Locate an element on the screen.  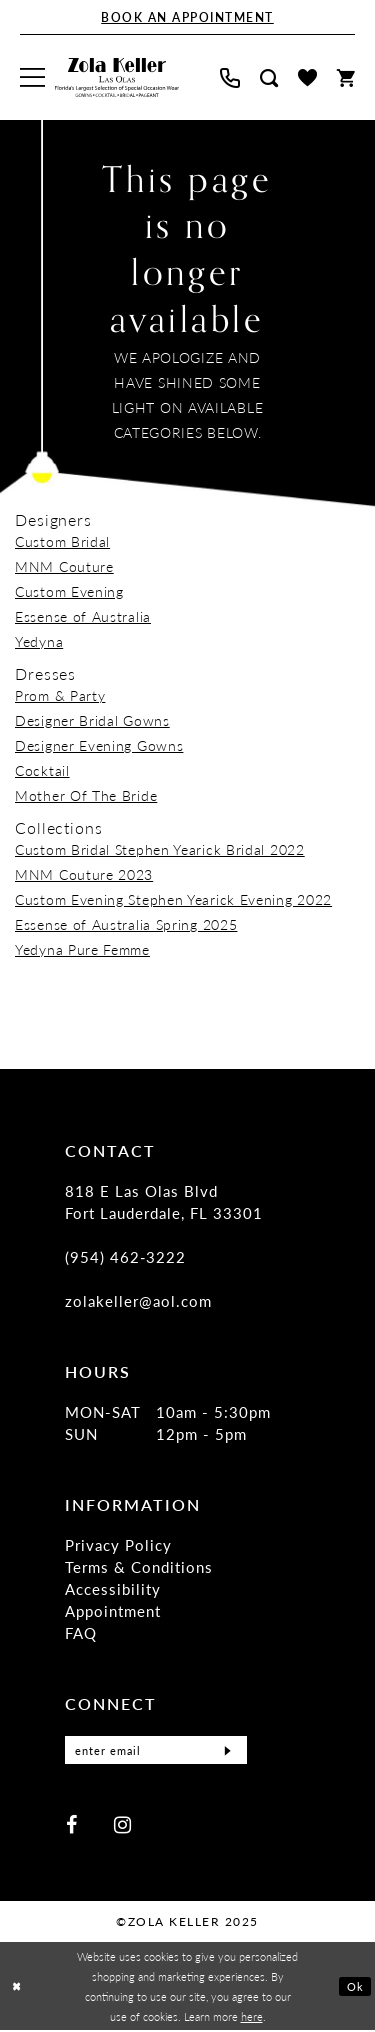
Custom Bridal is located at coordinates (62, 541).